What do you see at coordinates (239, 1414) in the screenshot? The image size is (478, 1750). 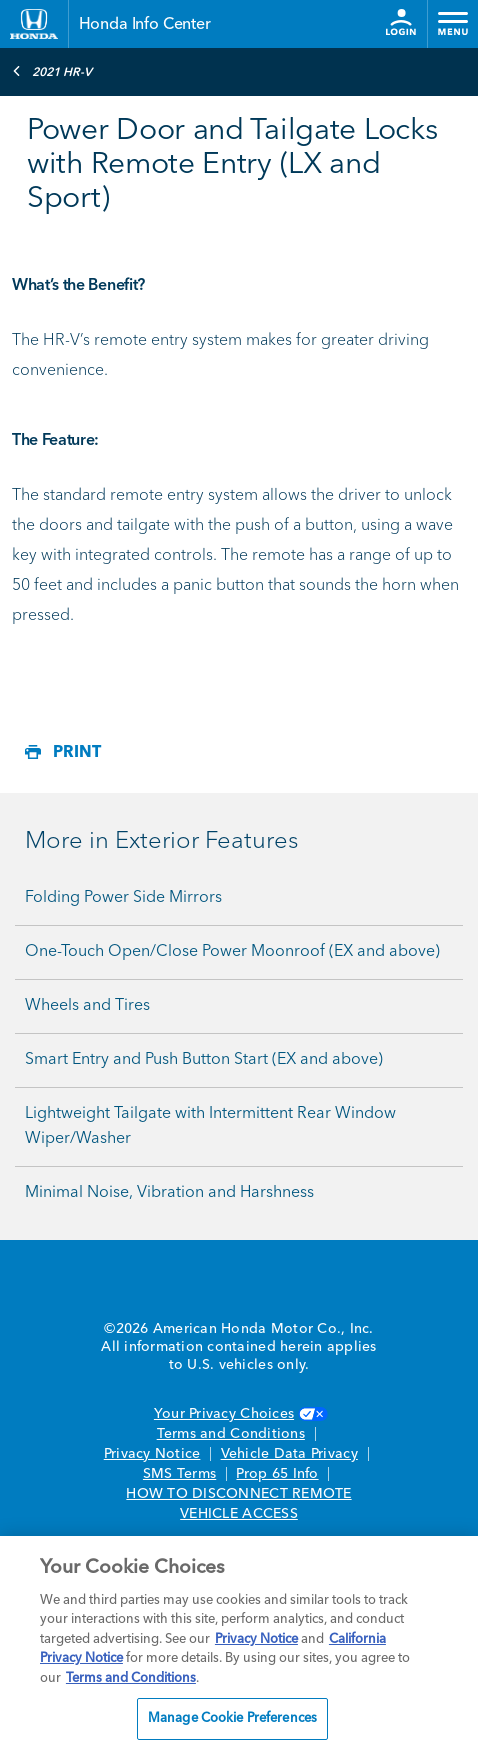 I see `Your Privacy Choices` at bounding box center [239, 1414].